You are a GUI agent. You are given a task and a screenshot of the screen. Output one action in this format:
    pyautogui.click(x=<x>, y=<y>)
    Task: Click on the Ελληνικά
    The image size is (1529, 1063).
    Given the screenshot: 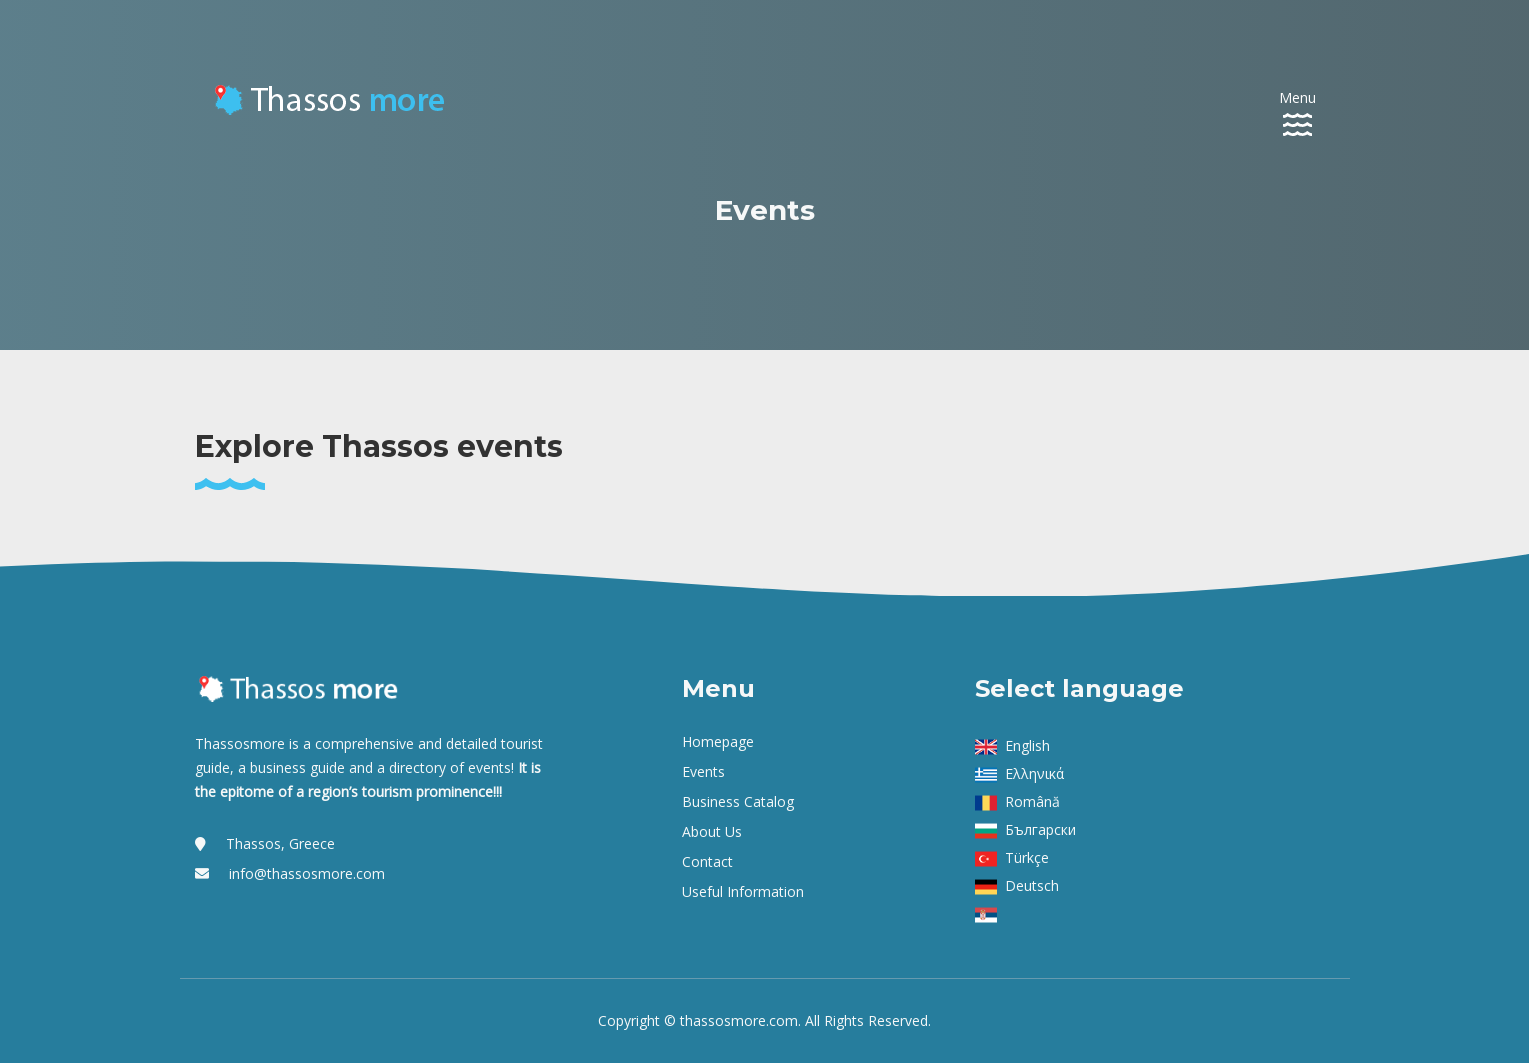 What is the action you would take?
    pyautogui.click(x=1034, y=773)
    